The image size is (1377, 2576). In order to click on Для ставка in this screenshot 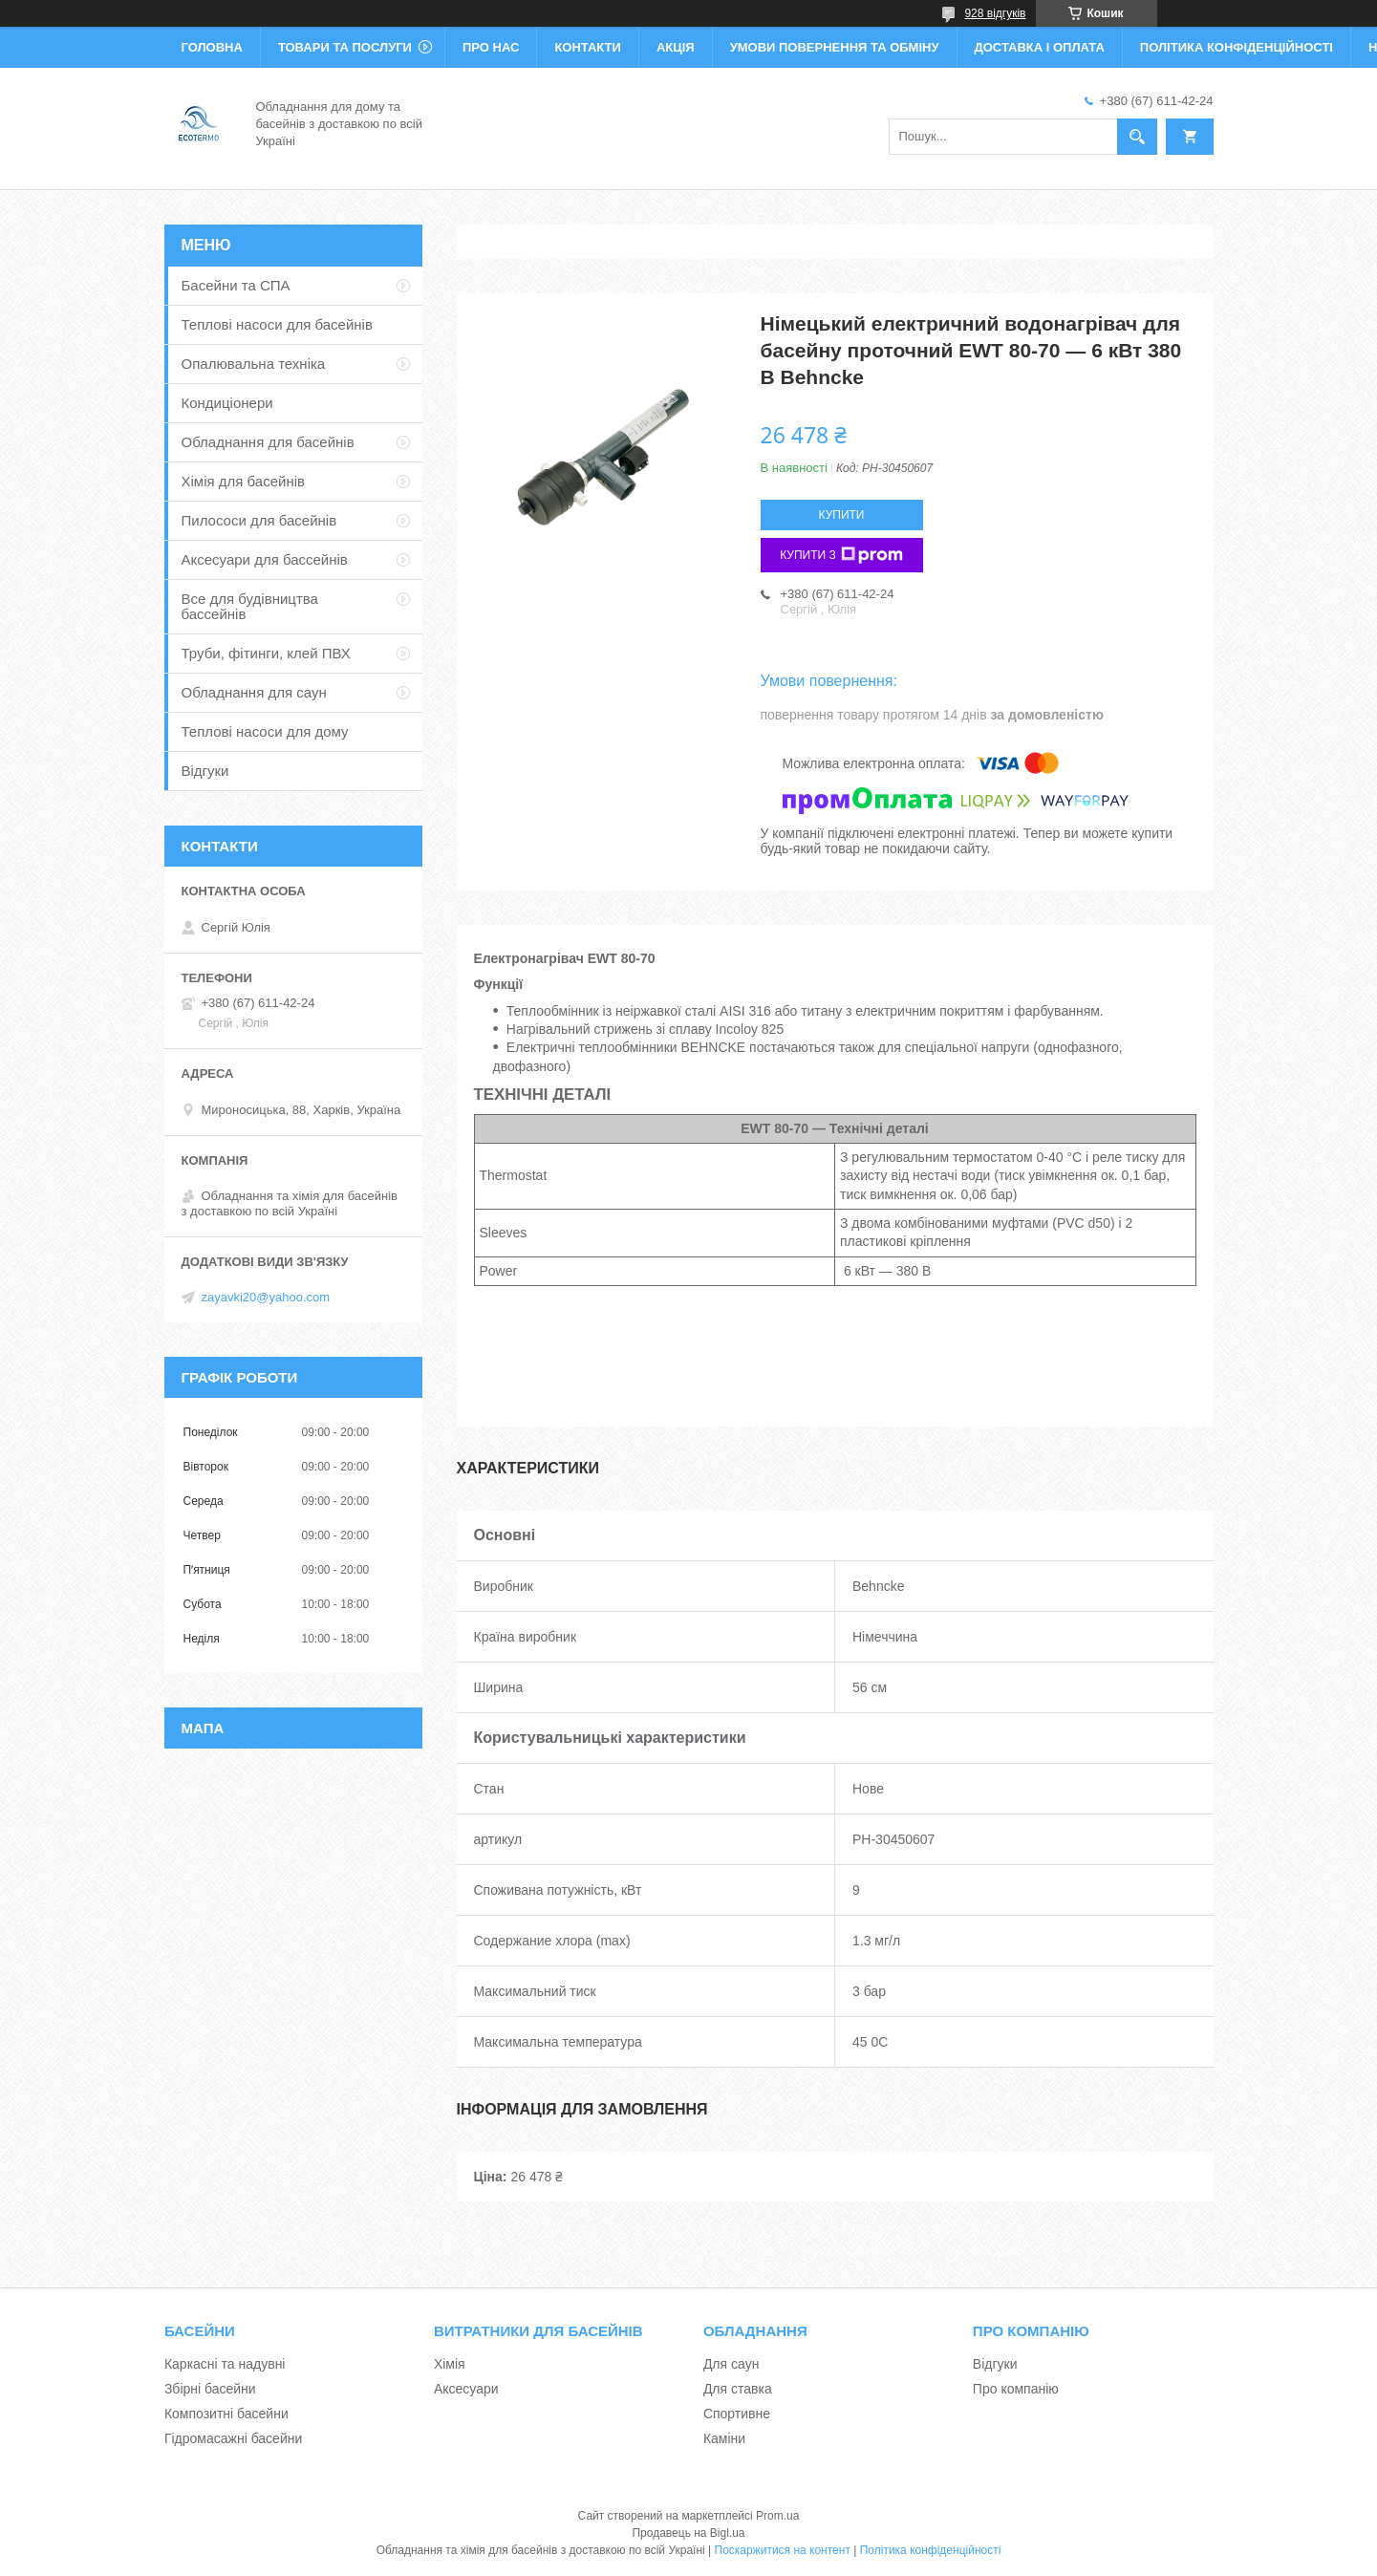, I will do `click(737, 2388)`.